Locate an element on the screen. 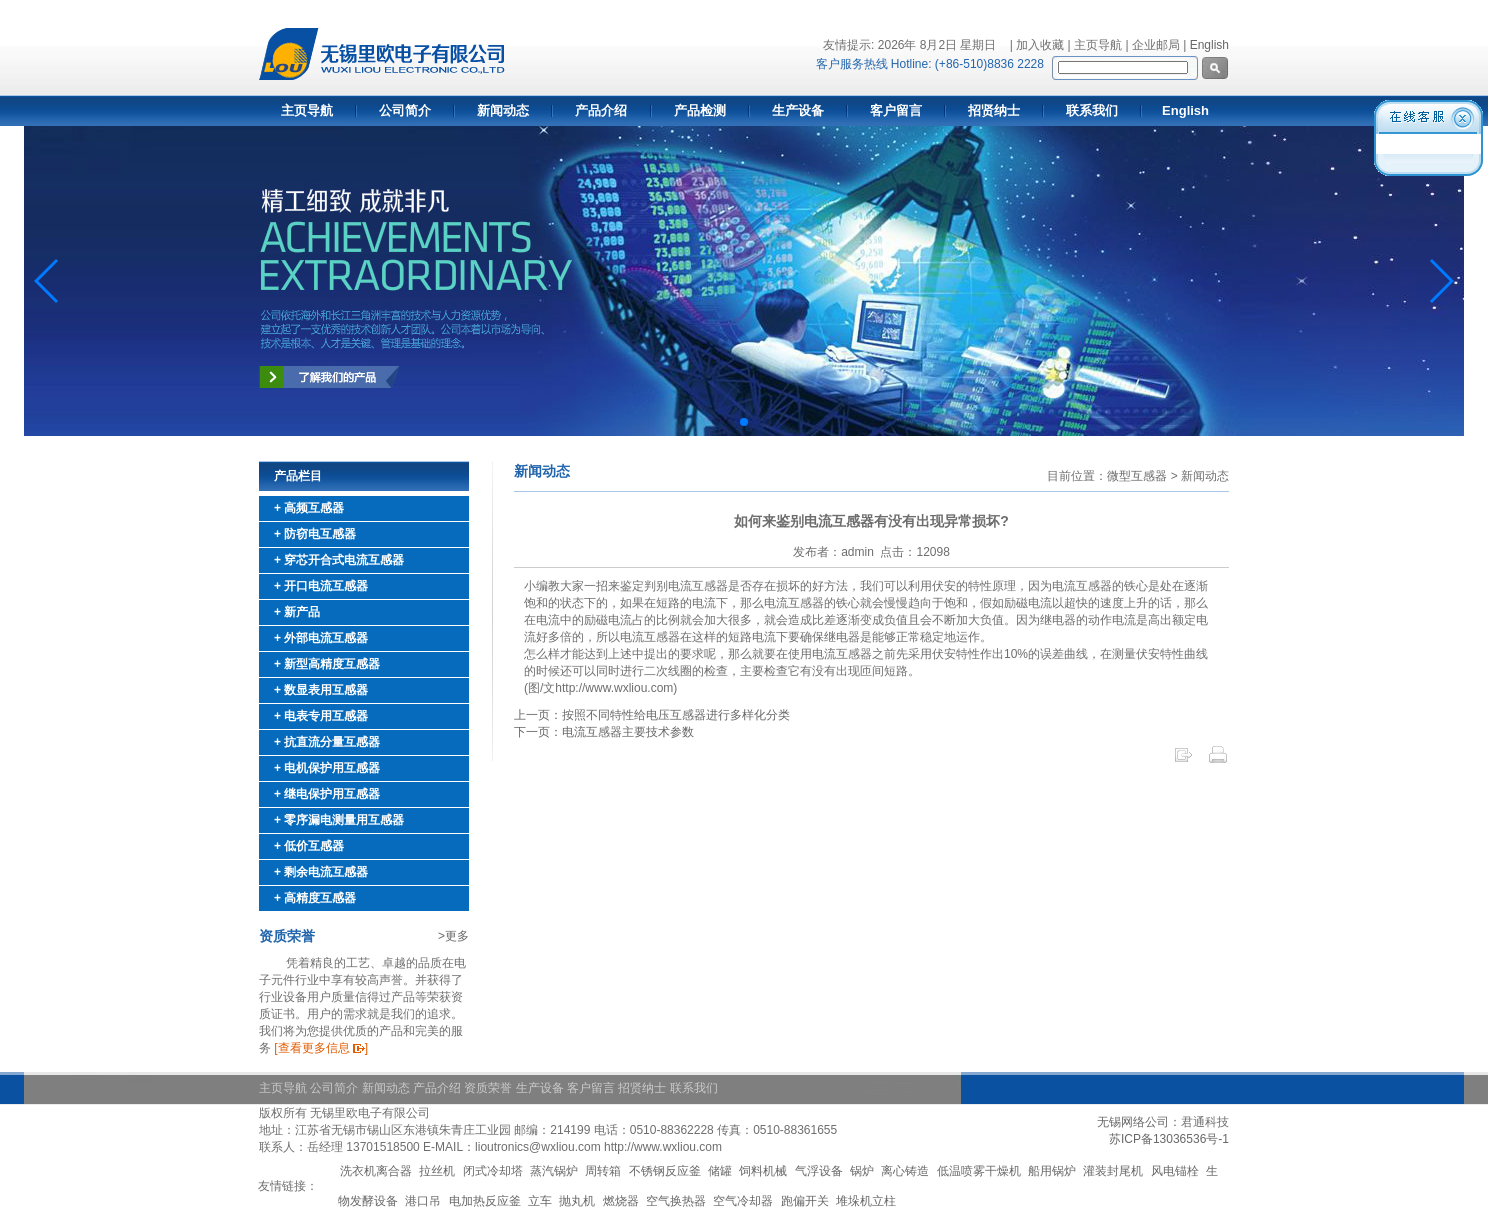 The image size is (1488, 1216). 招贤纳士 is located at coordinates (994, 110).